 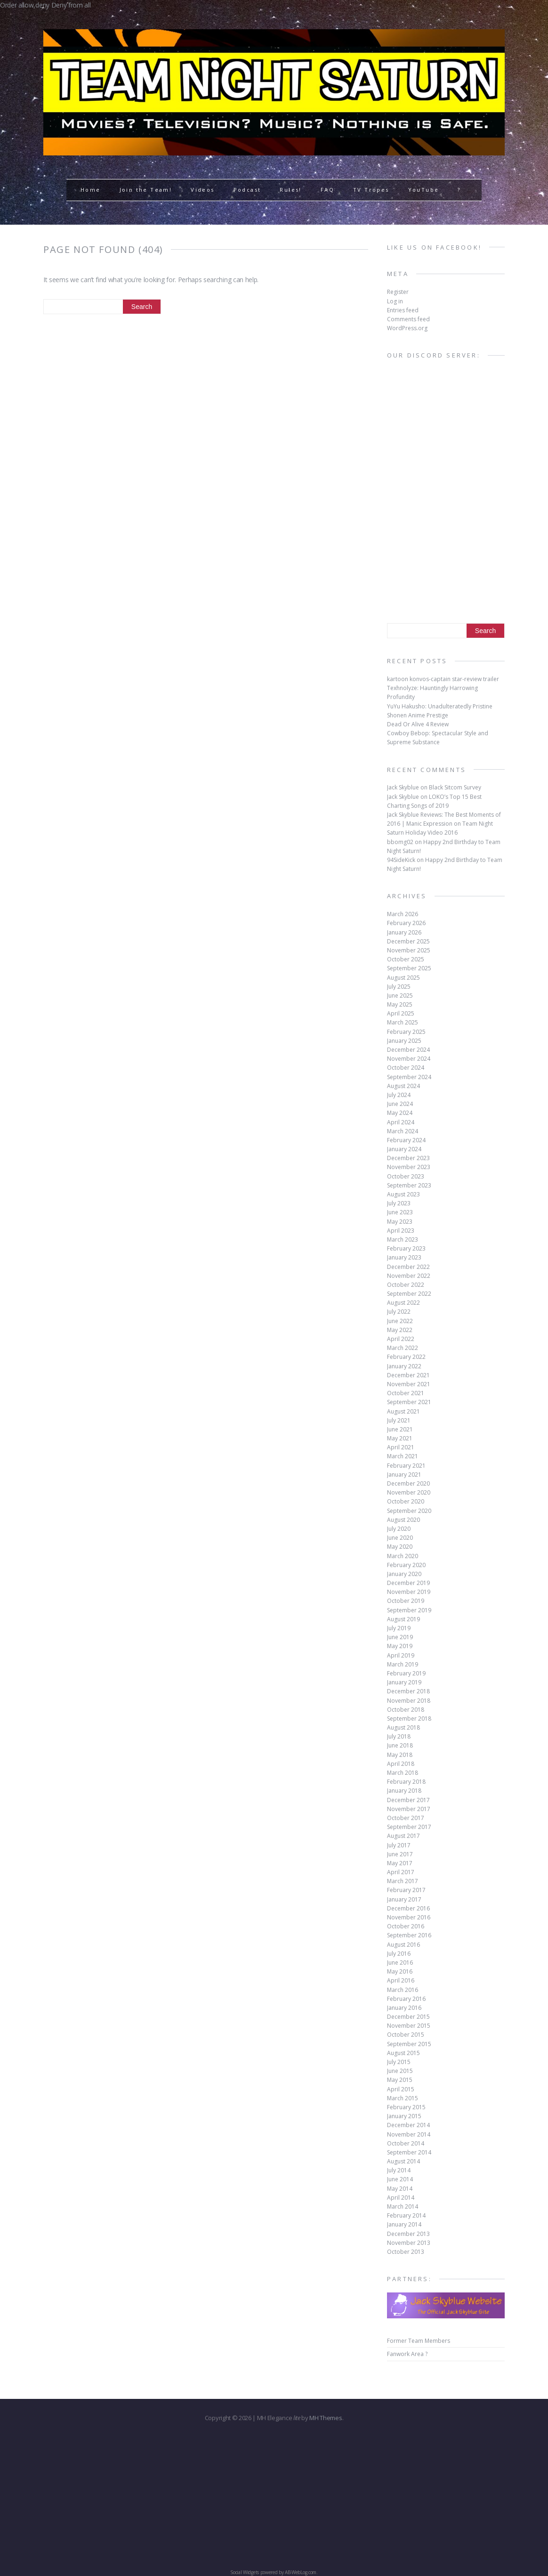 What do you see at coordinates (404, 2116) in the screenshot?
I see `January 2015` at bounding box center [404, 2116].